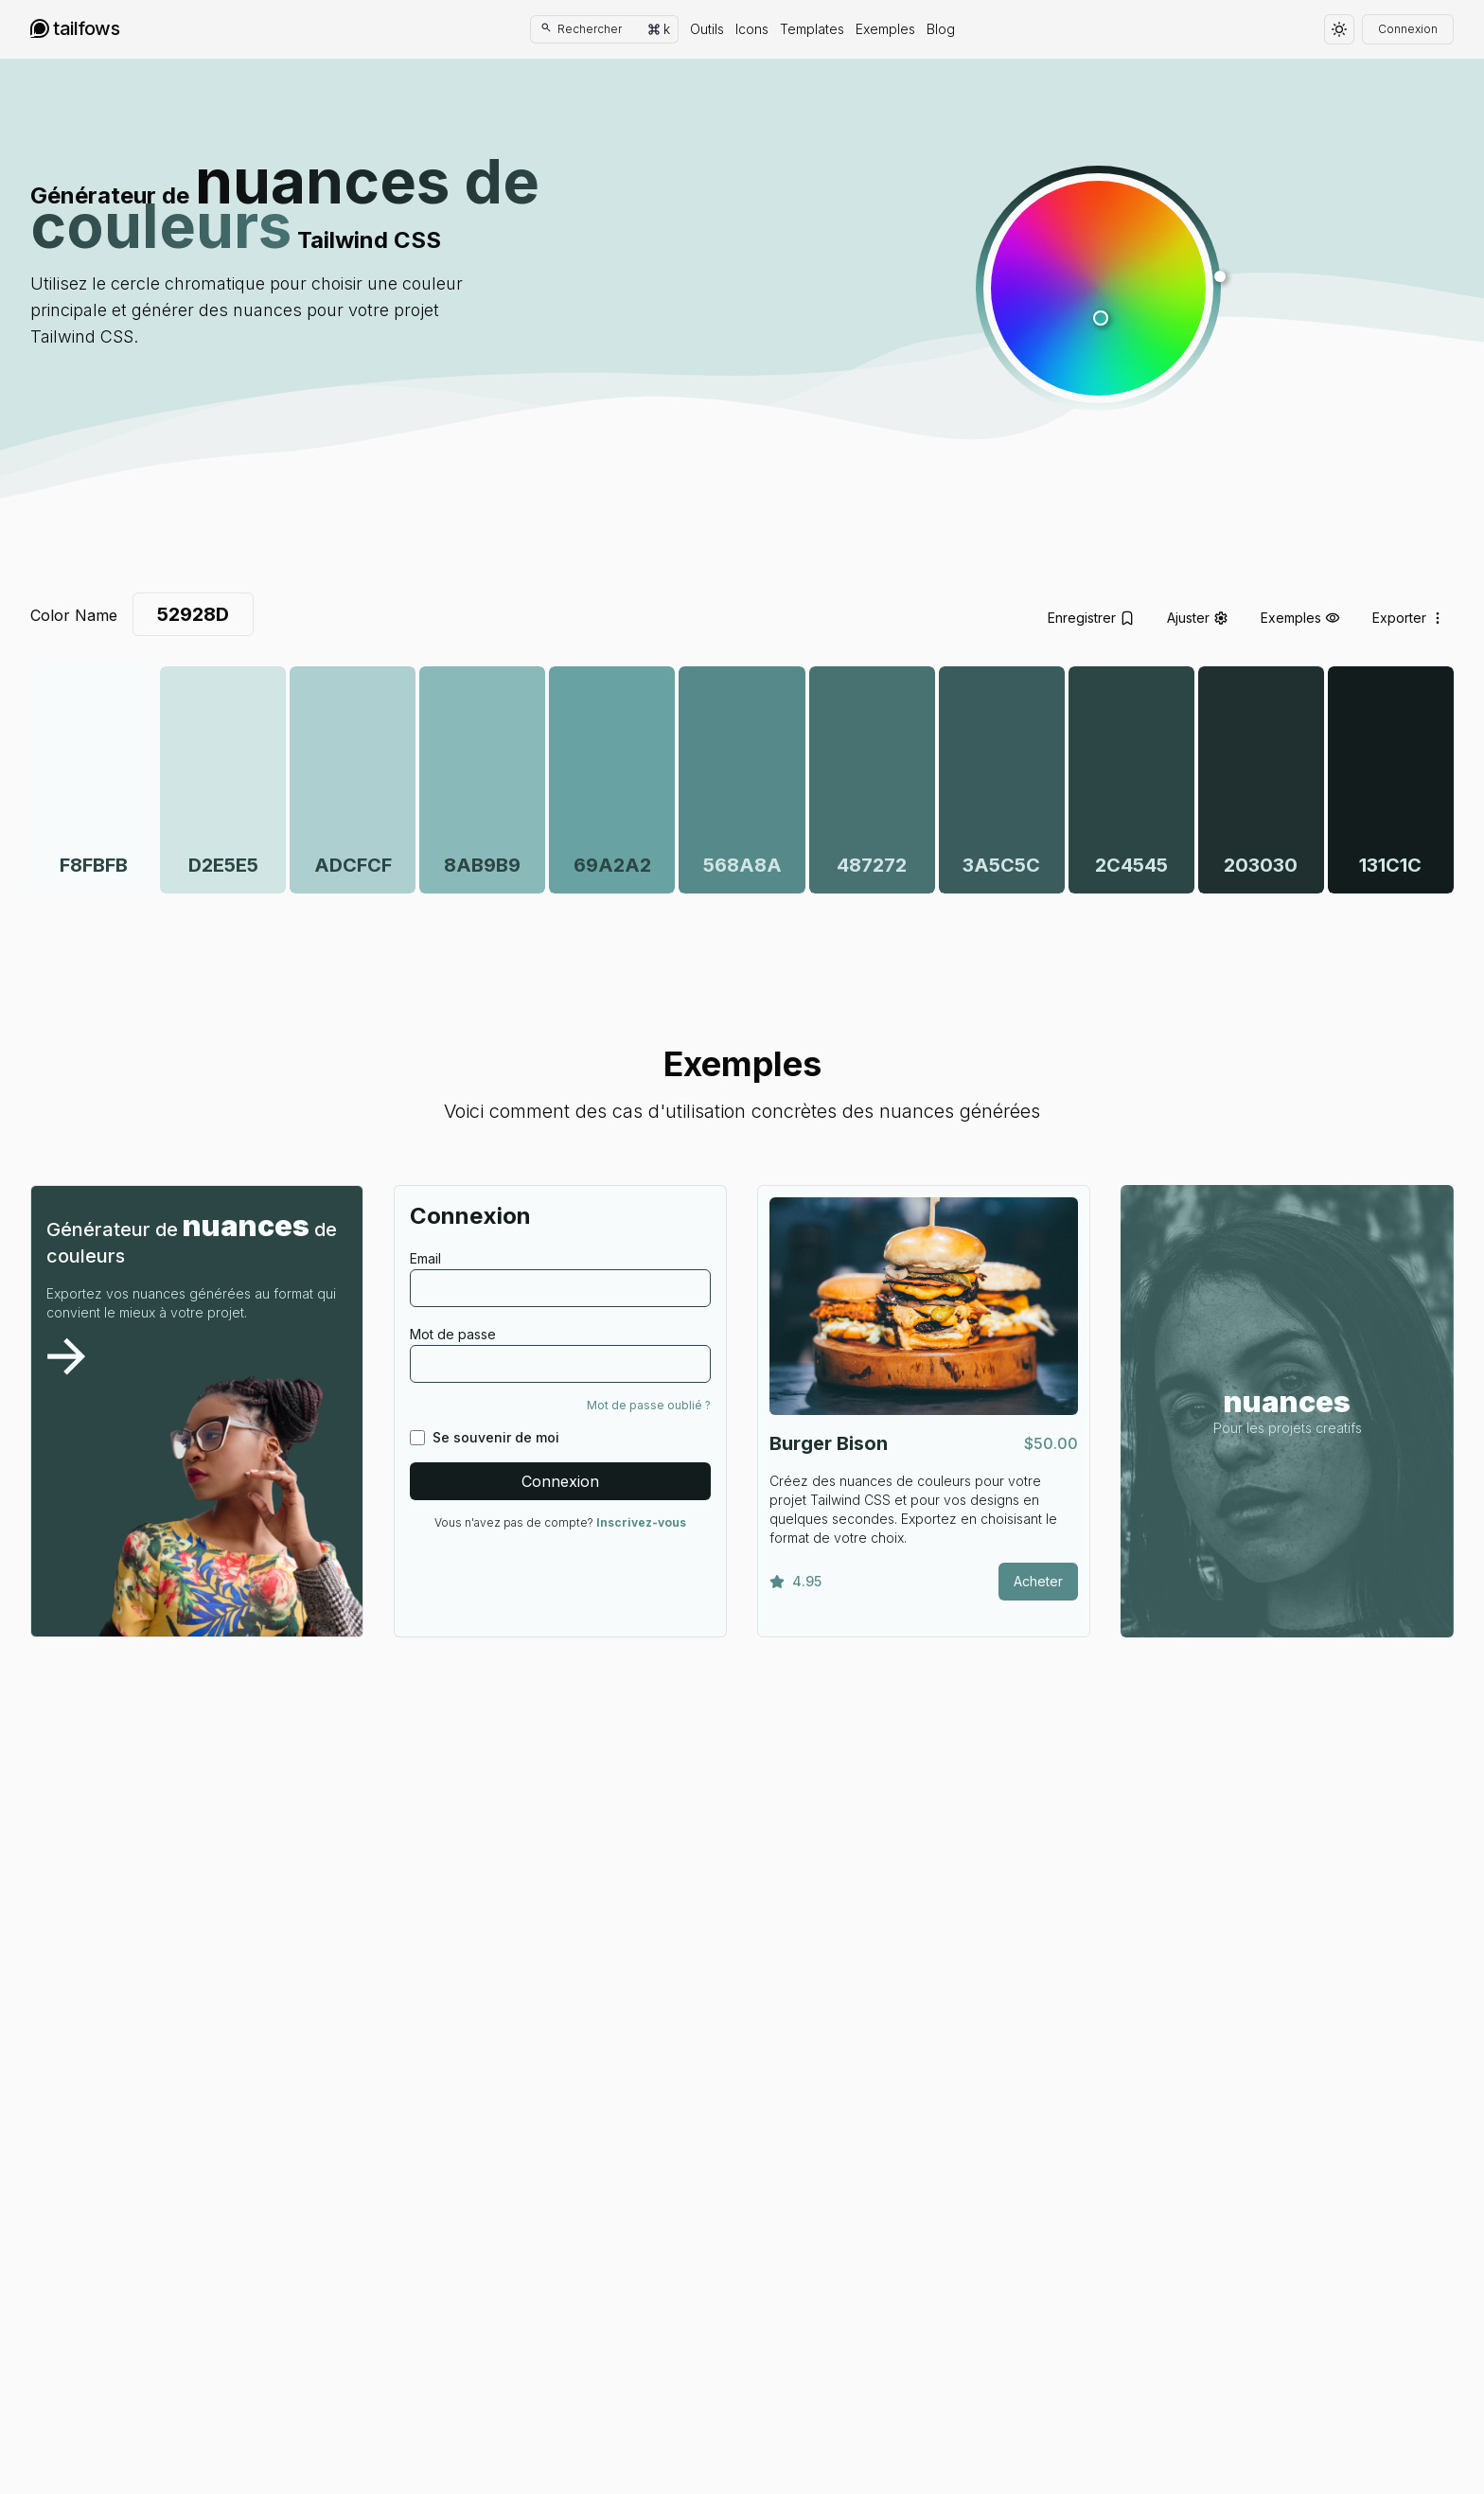  What do you see at coordinates (453, 1334) in the screenshot?
I see `Mot de passe` at bounding box center [453, 1334].